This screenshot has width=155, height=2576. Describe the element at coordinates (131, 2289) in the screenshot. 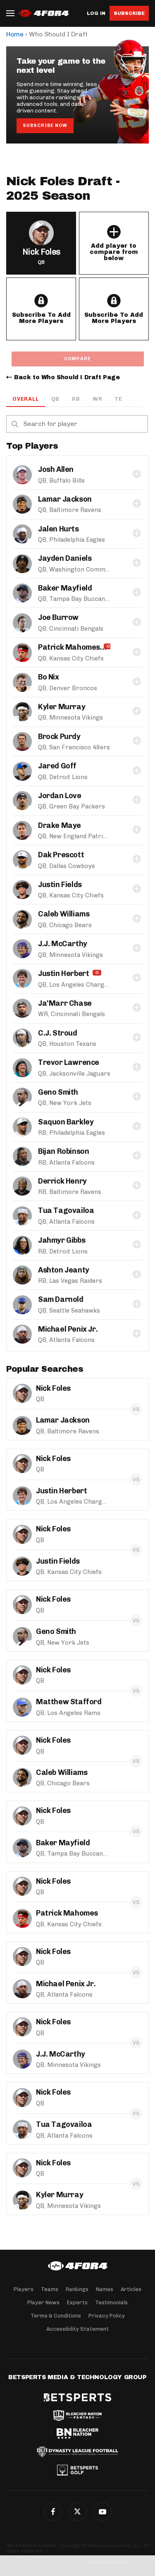

I see `Articles` at that location.